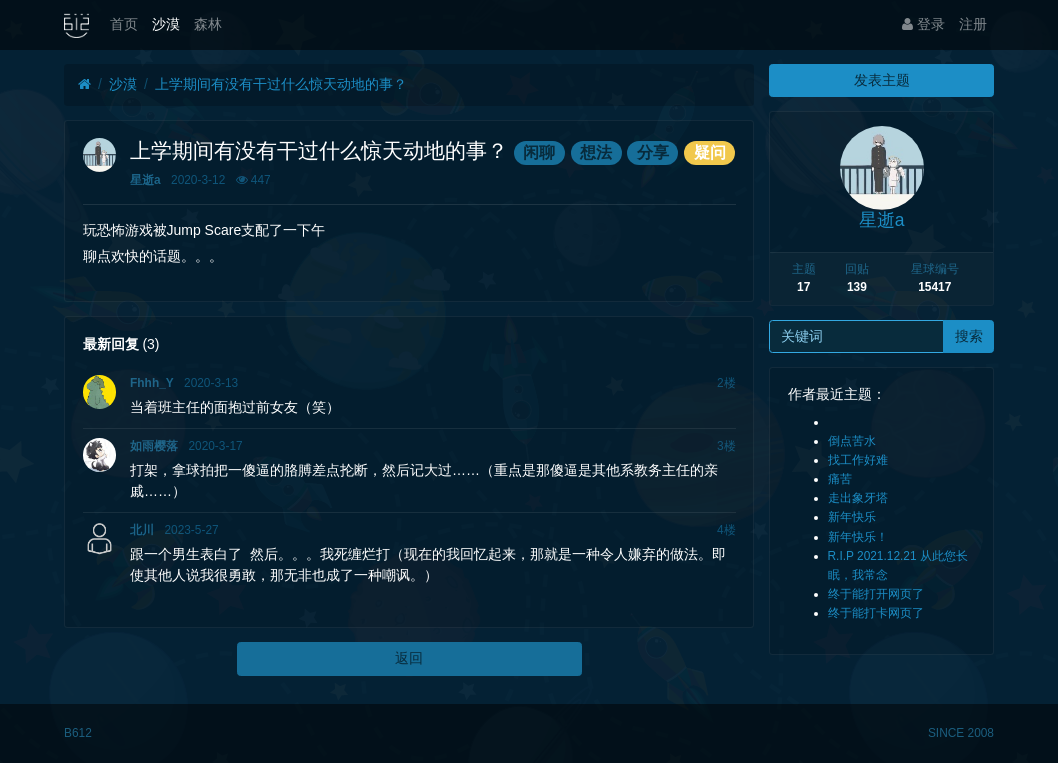 The width and height of the screenshot is (1058, 763). What do you see at coordinates (923, 24) in the screenshot?
I see `登录` at bounding box center [923, 24].